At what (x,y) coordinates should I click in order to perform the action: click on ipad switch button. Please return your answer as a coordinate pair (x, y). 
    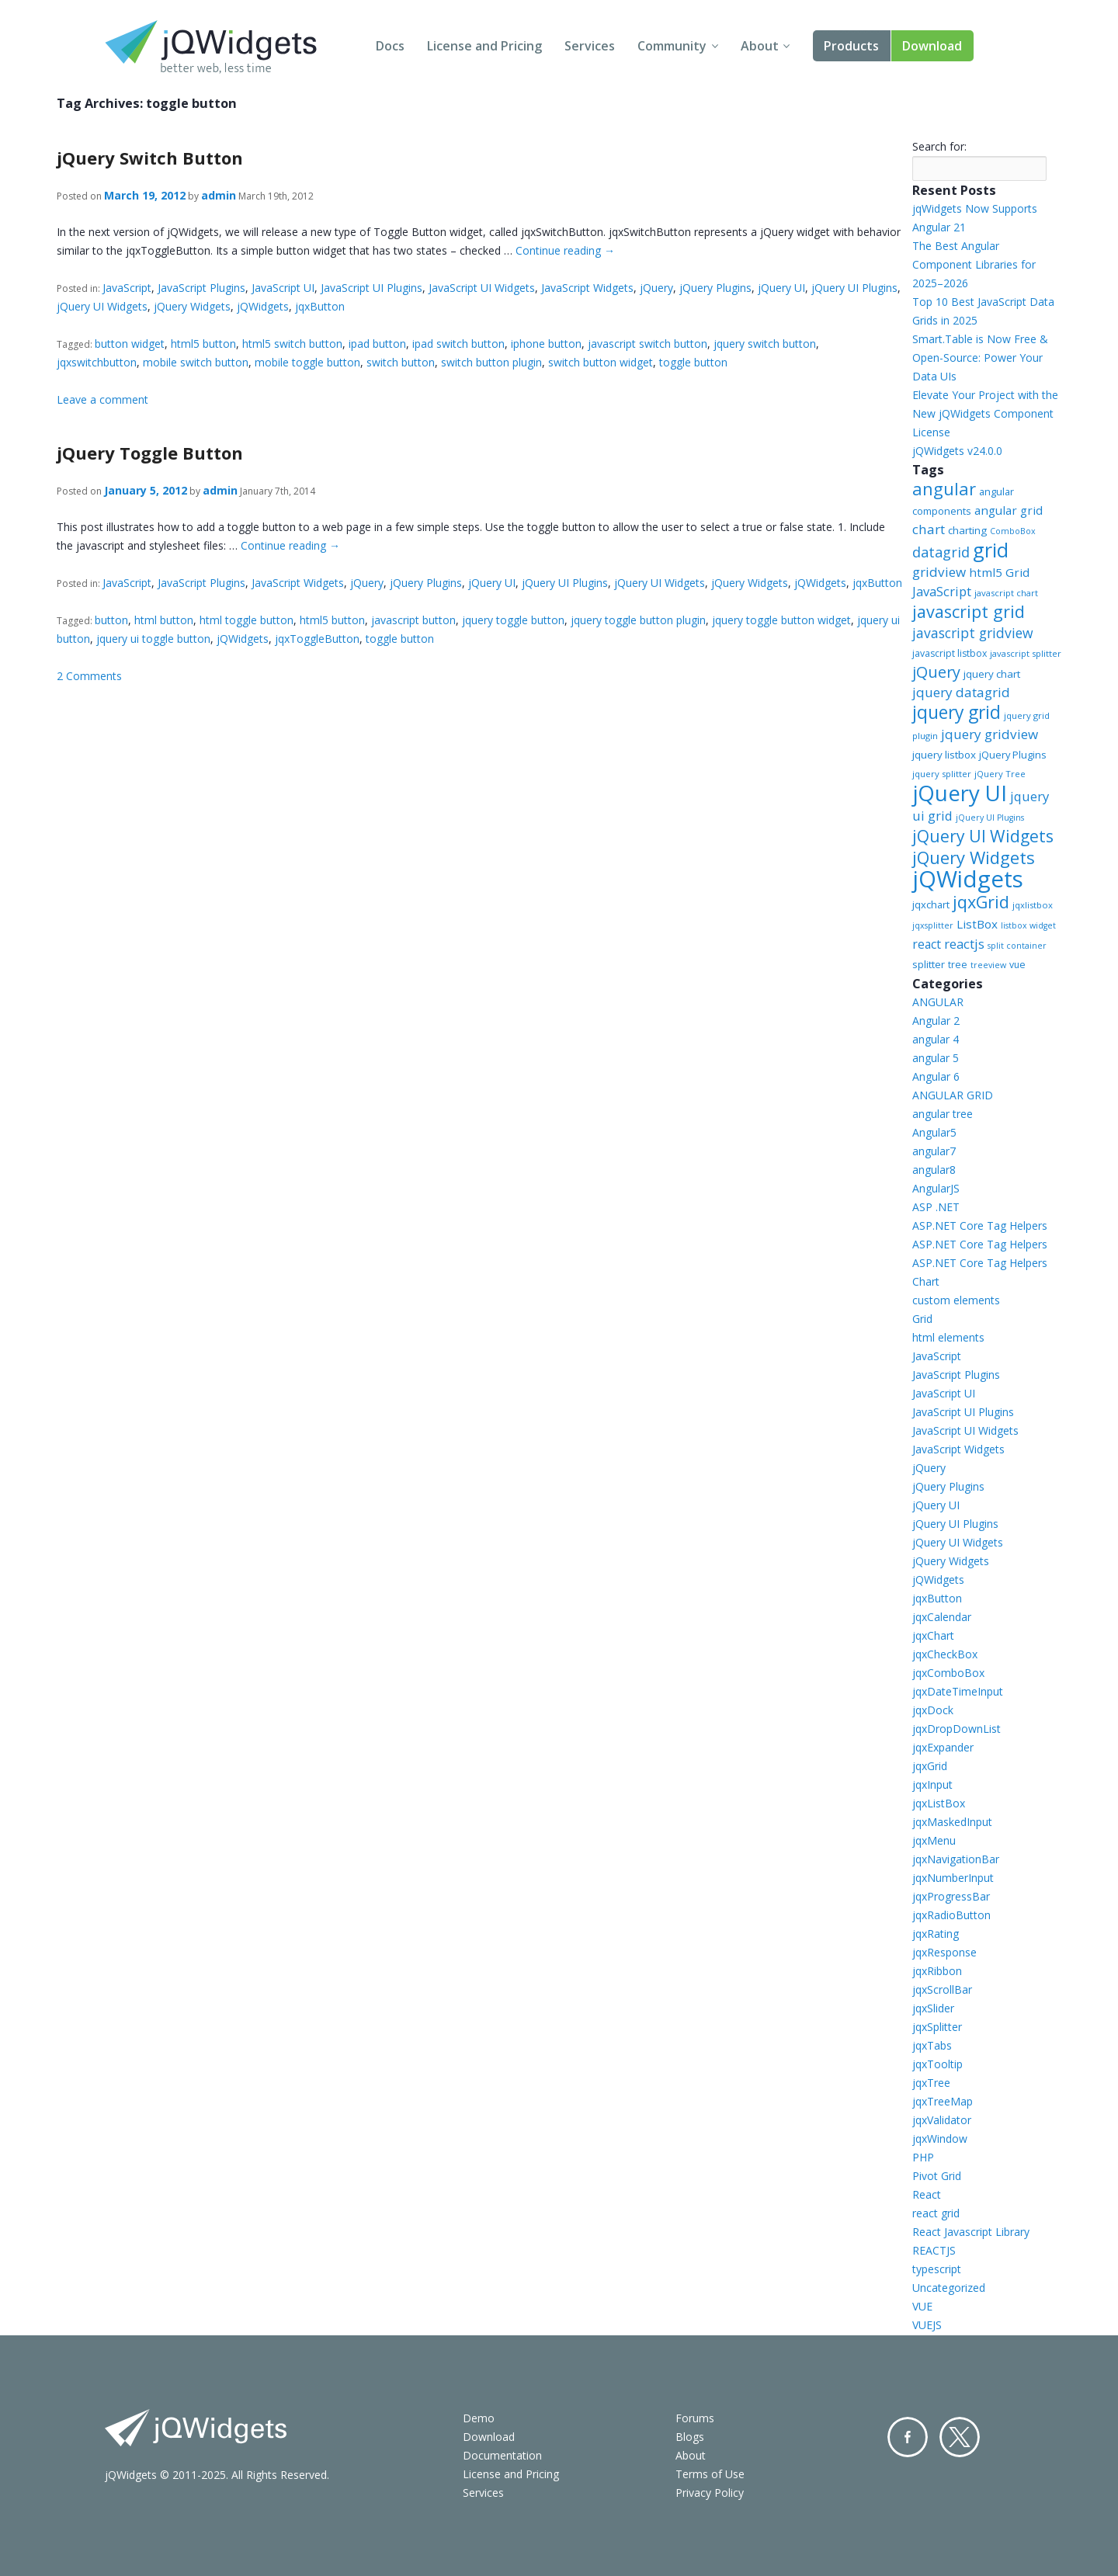
    Looking at the image, I should click on (458, 343).